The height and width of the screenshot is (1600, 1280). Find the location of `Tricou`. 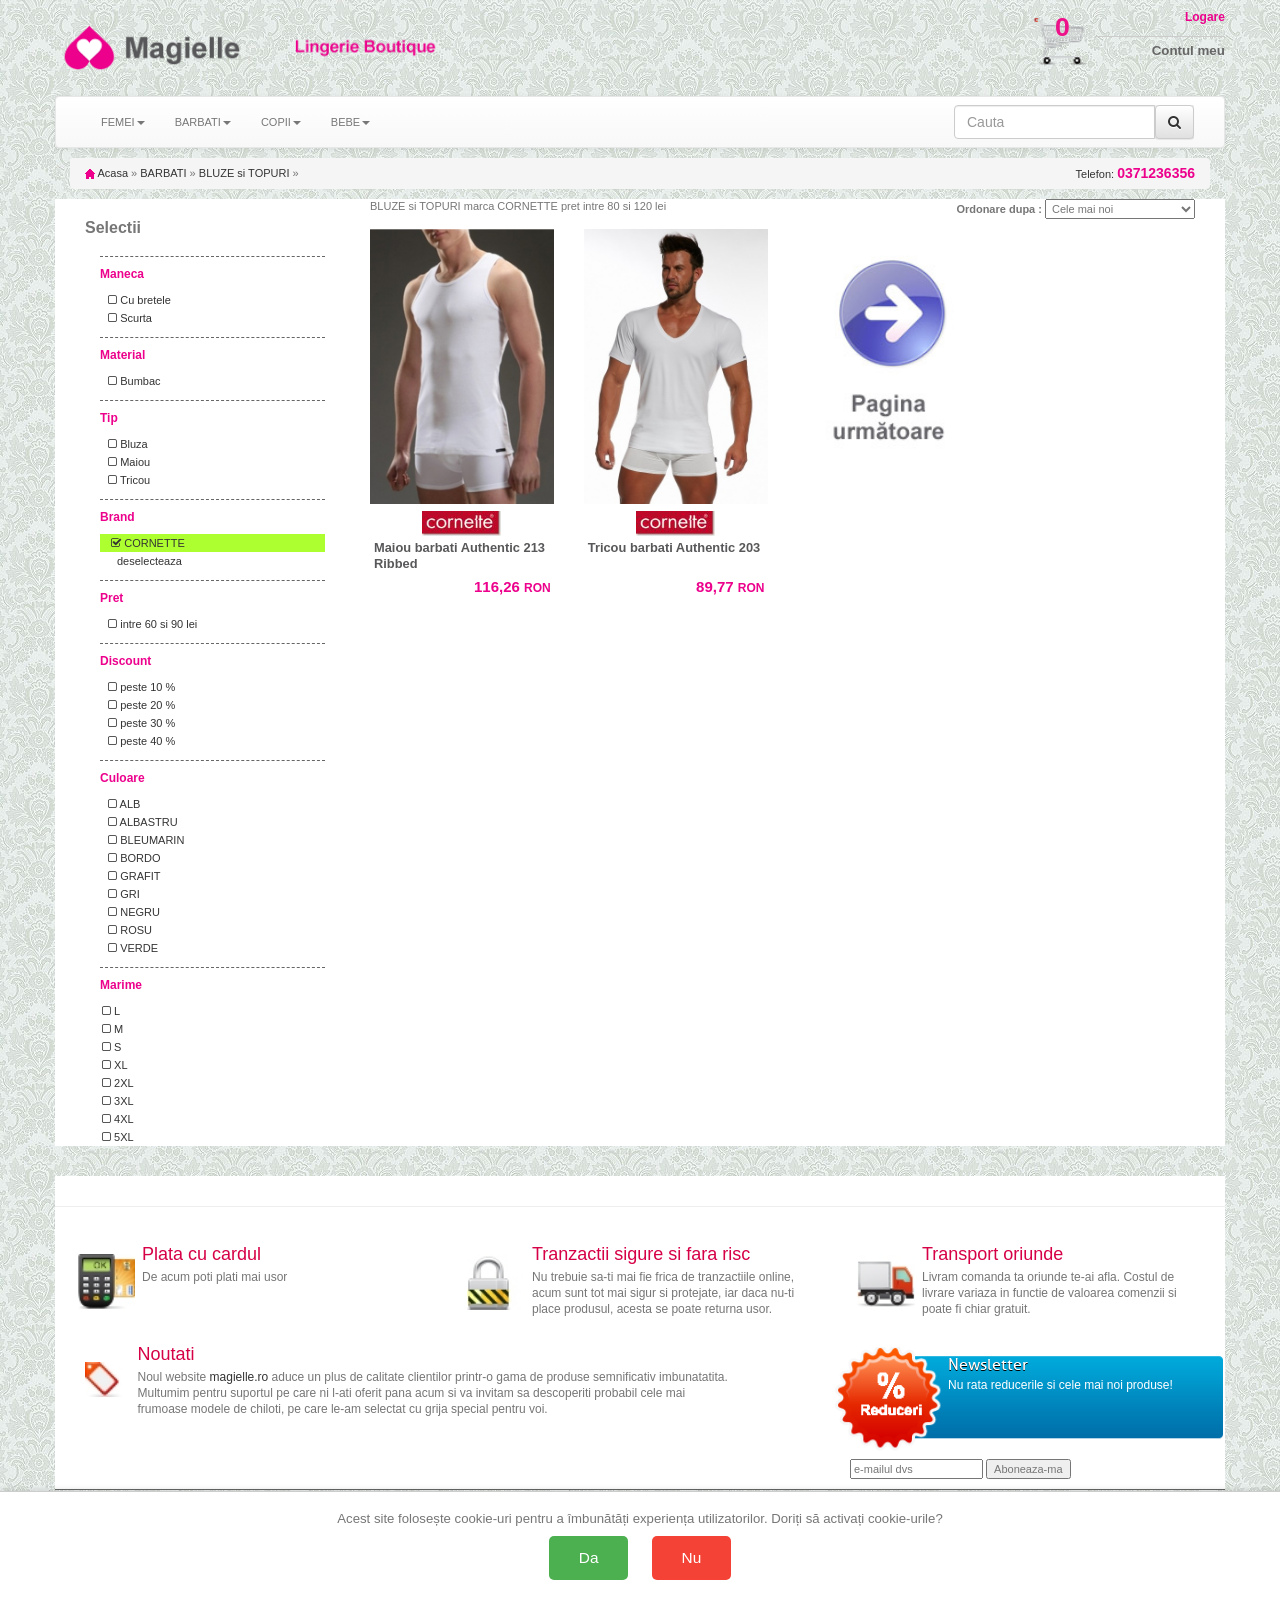

Tricou is located at coordinates (126, 480).